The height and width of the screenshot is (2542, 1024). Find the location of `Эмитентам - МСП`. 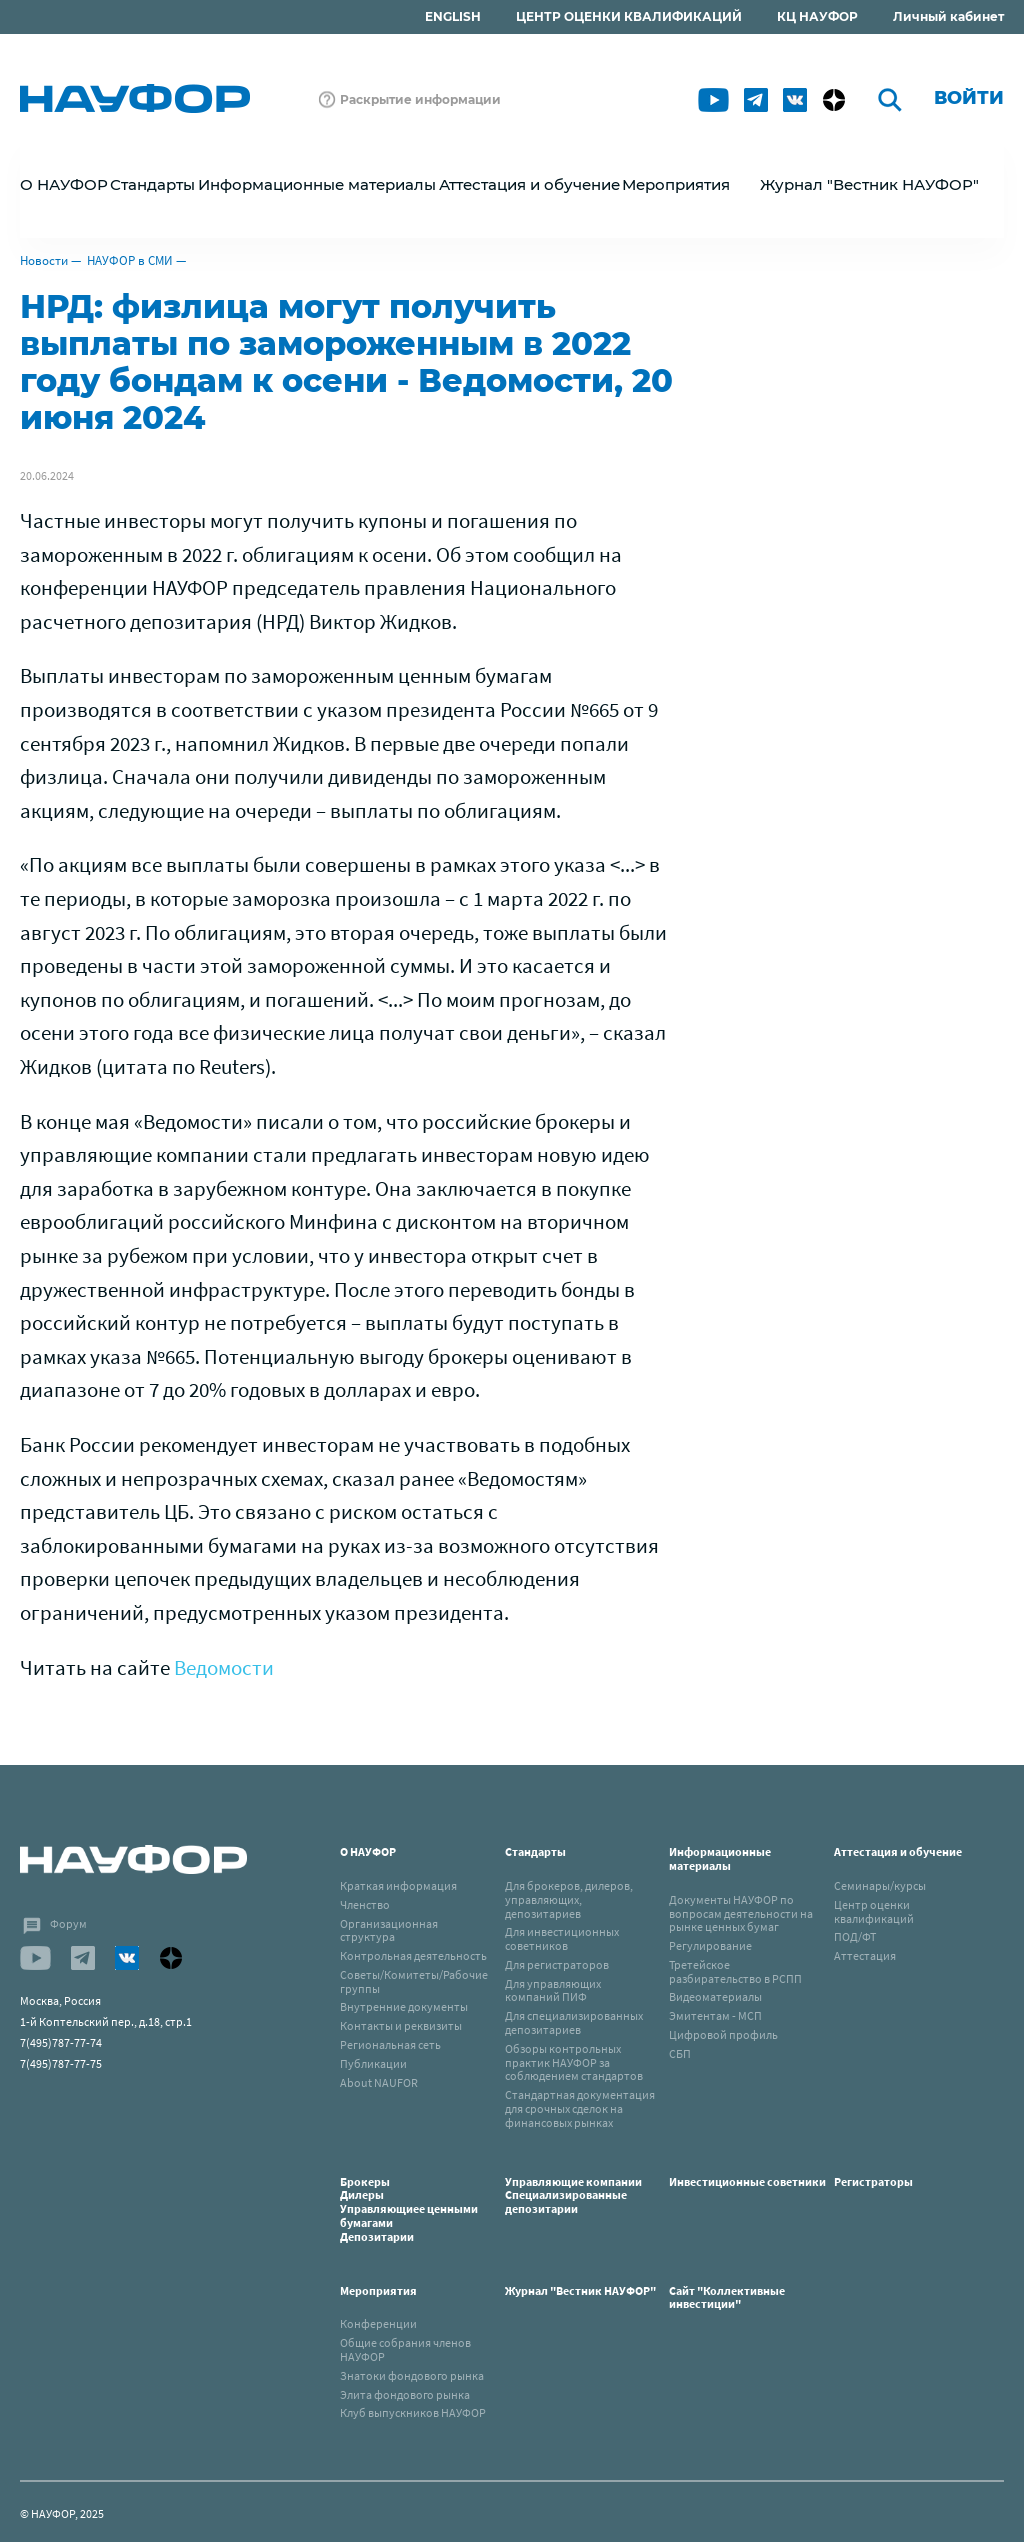

Эмитентам - МСП is located at coordinates (715, 2015).